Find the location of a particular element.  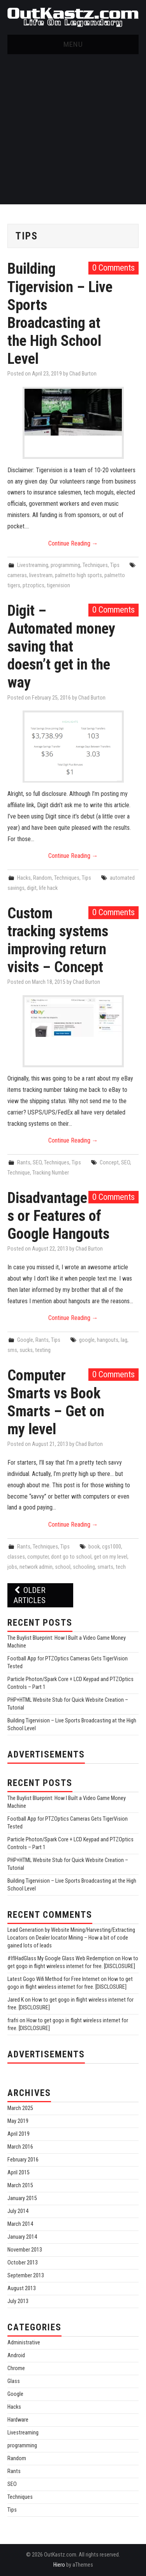

sms is located at coordinates (12, 1350).